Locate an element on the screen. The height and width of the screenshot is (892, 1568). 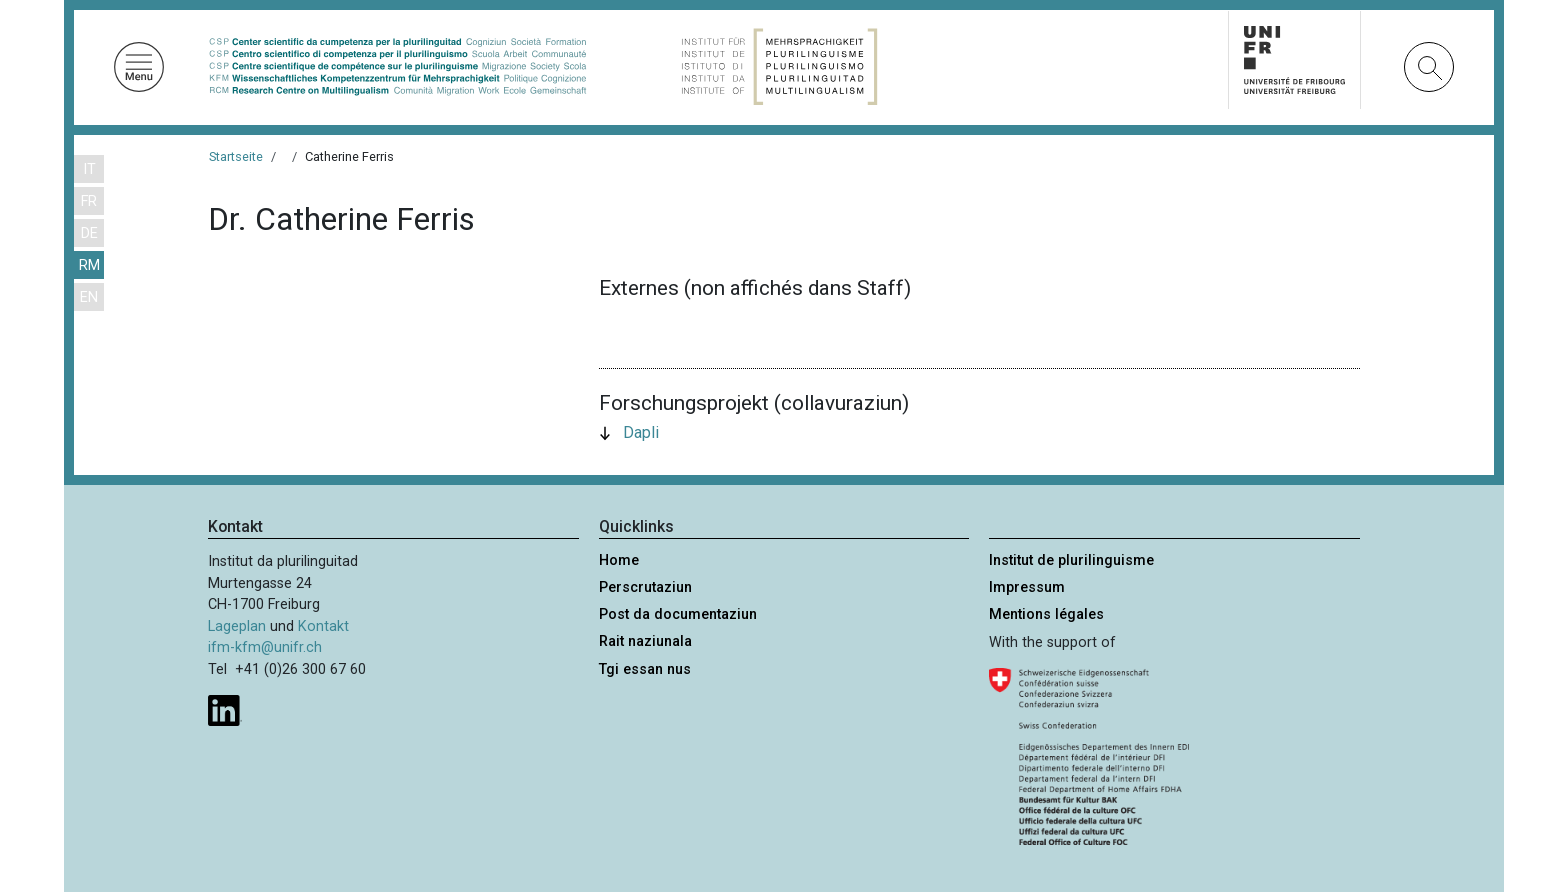
RM is located at coordinates (89, 265).